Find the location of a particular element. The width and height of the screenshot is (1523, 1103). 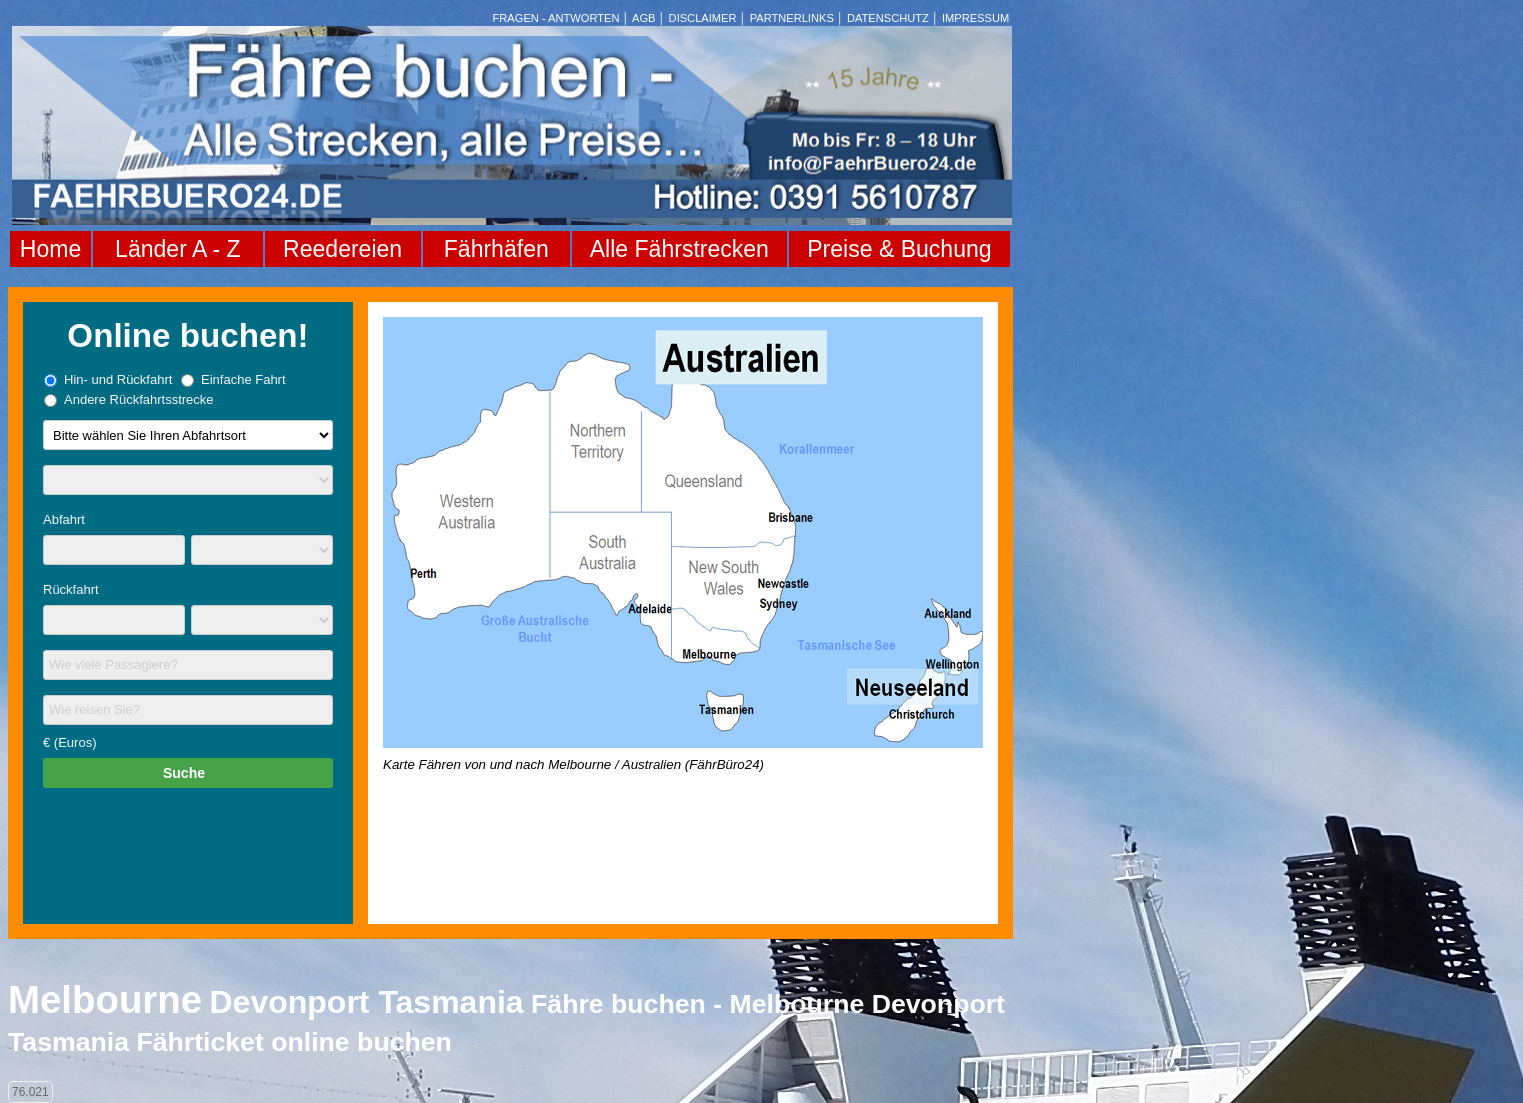

Länder A - Z is located at coordinates (177, 249).